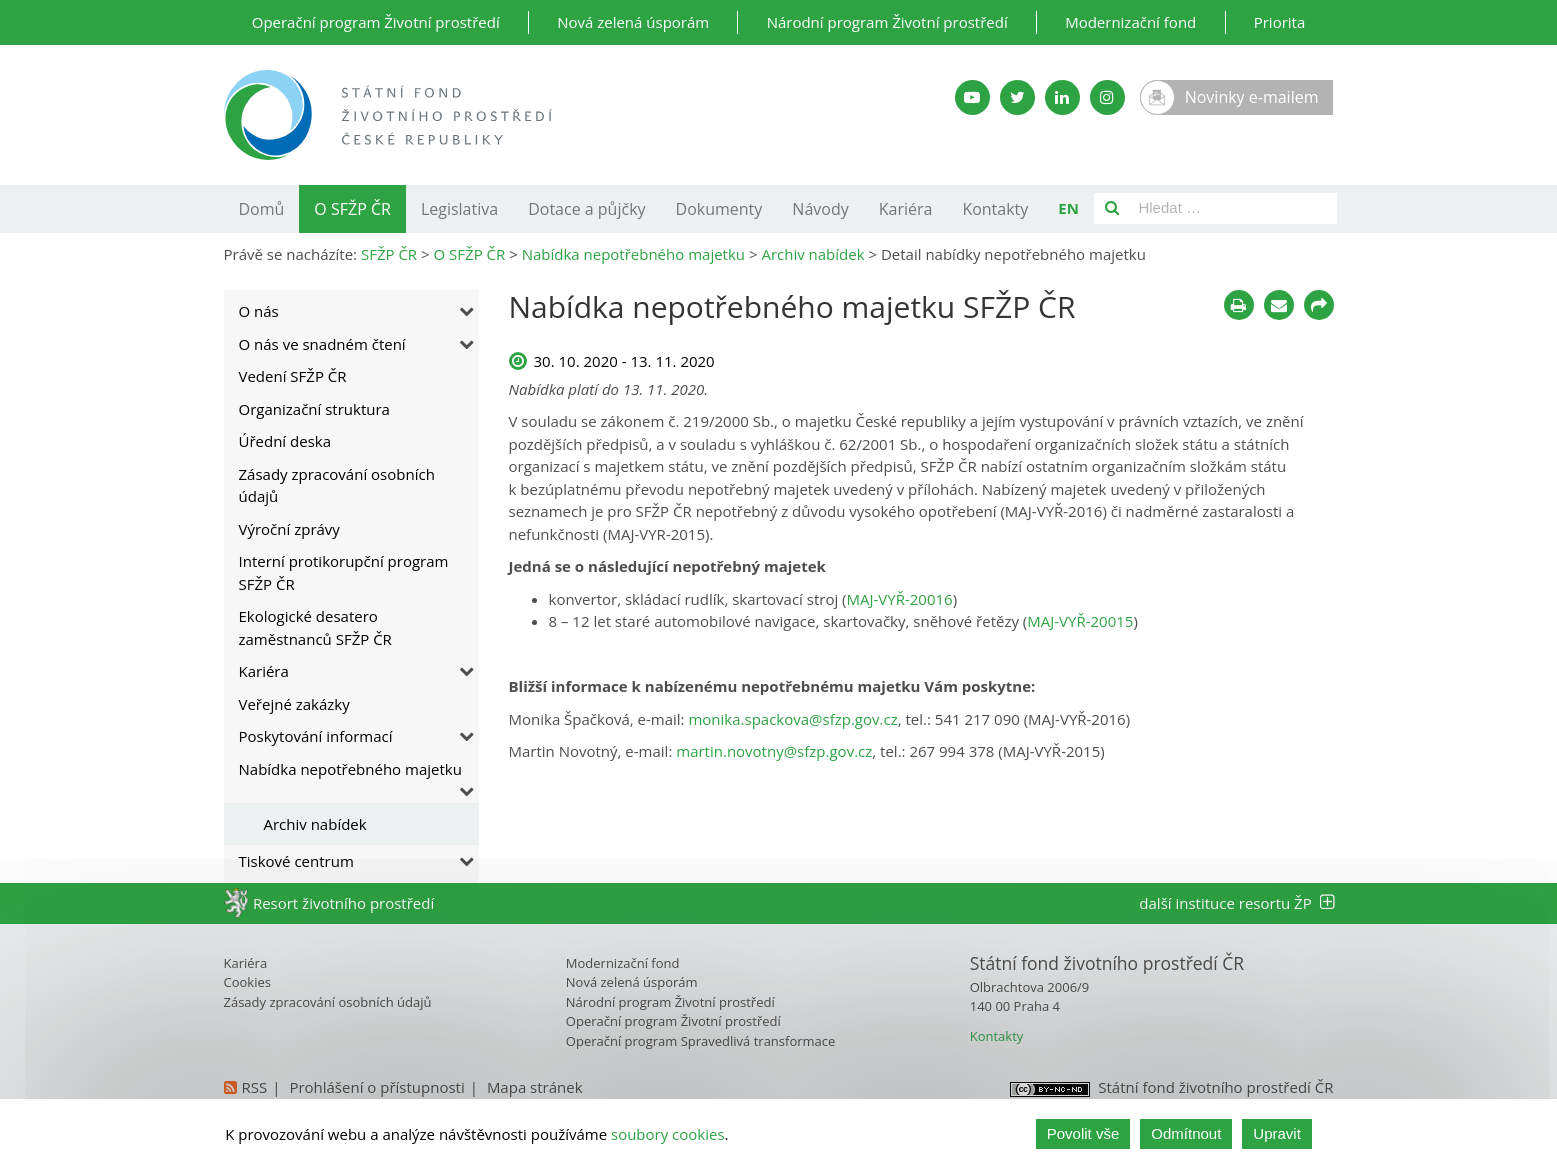 The width and height of the screenshot is (1557, 1170). What do you see at coordinates (247, 982) in the screenshot?
I see `Cookies` at bounding box center [247, 982].